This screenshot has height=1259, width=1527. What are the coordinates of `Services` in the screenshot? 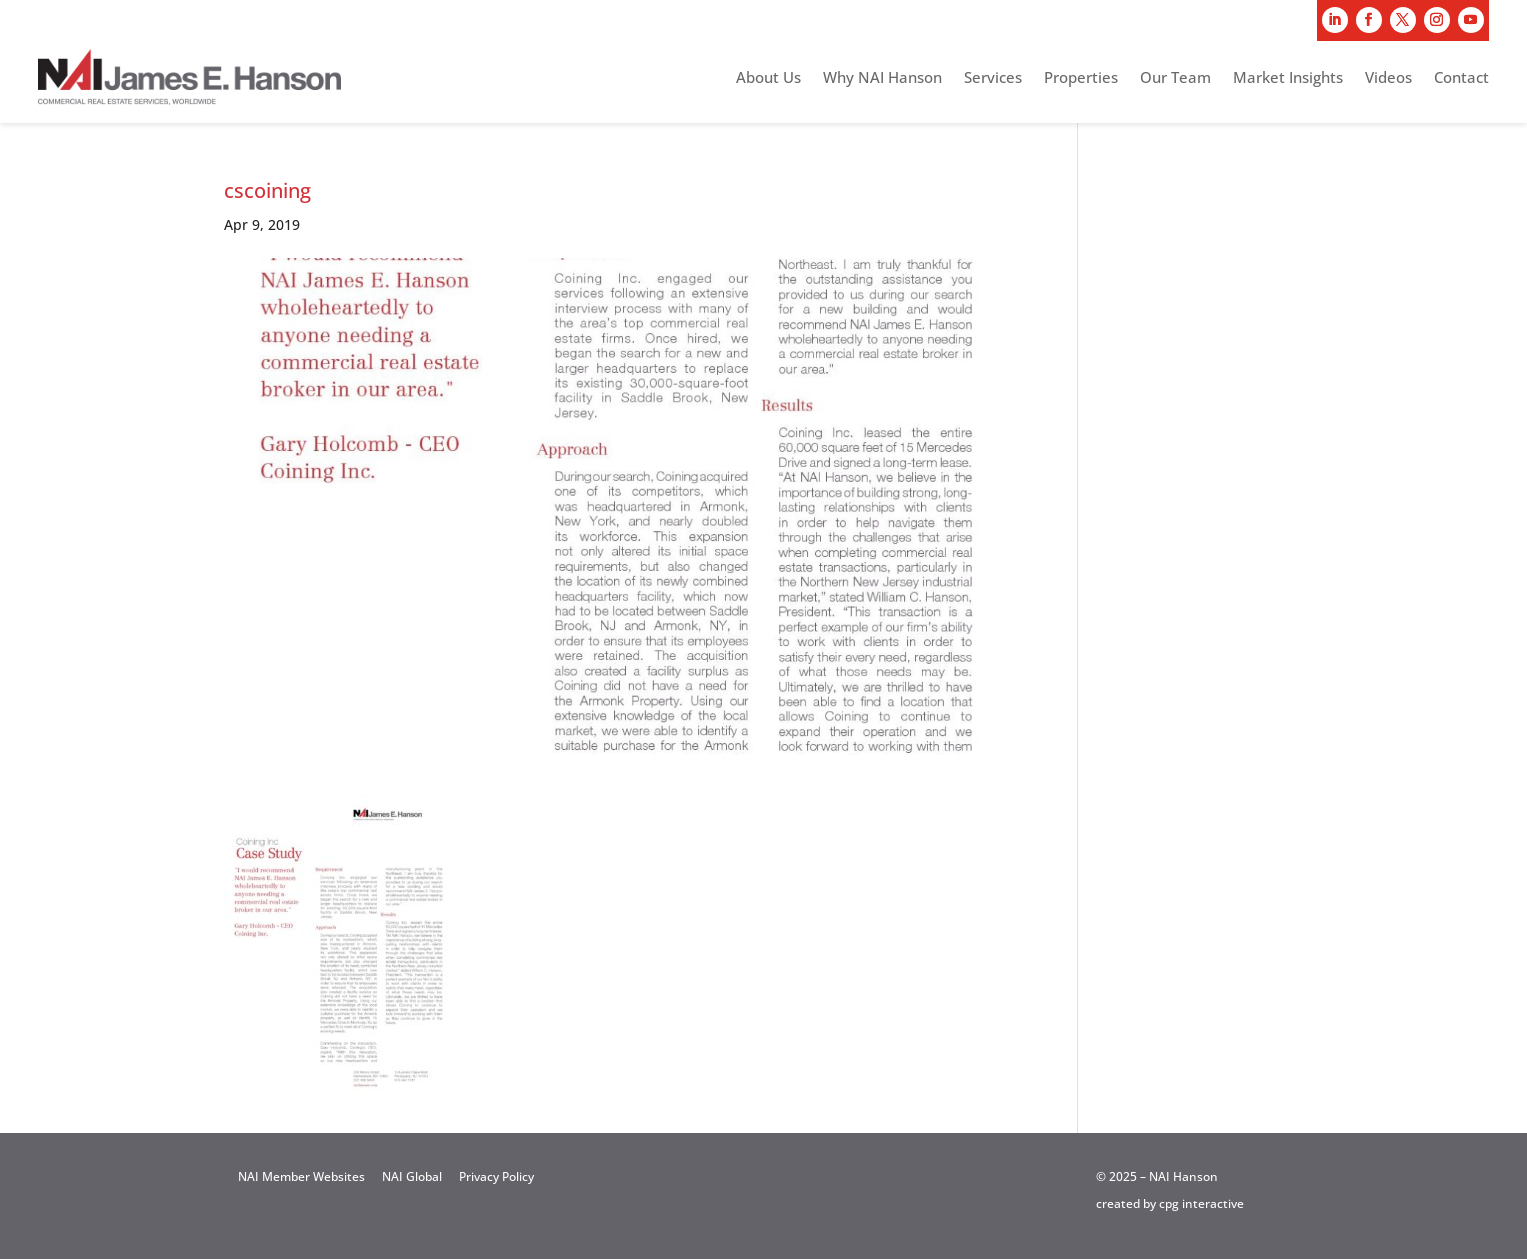 It's located at (993, 78).